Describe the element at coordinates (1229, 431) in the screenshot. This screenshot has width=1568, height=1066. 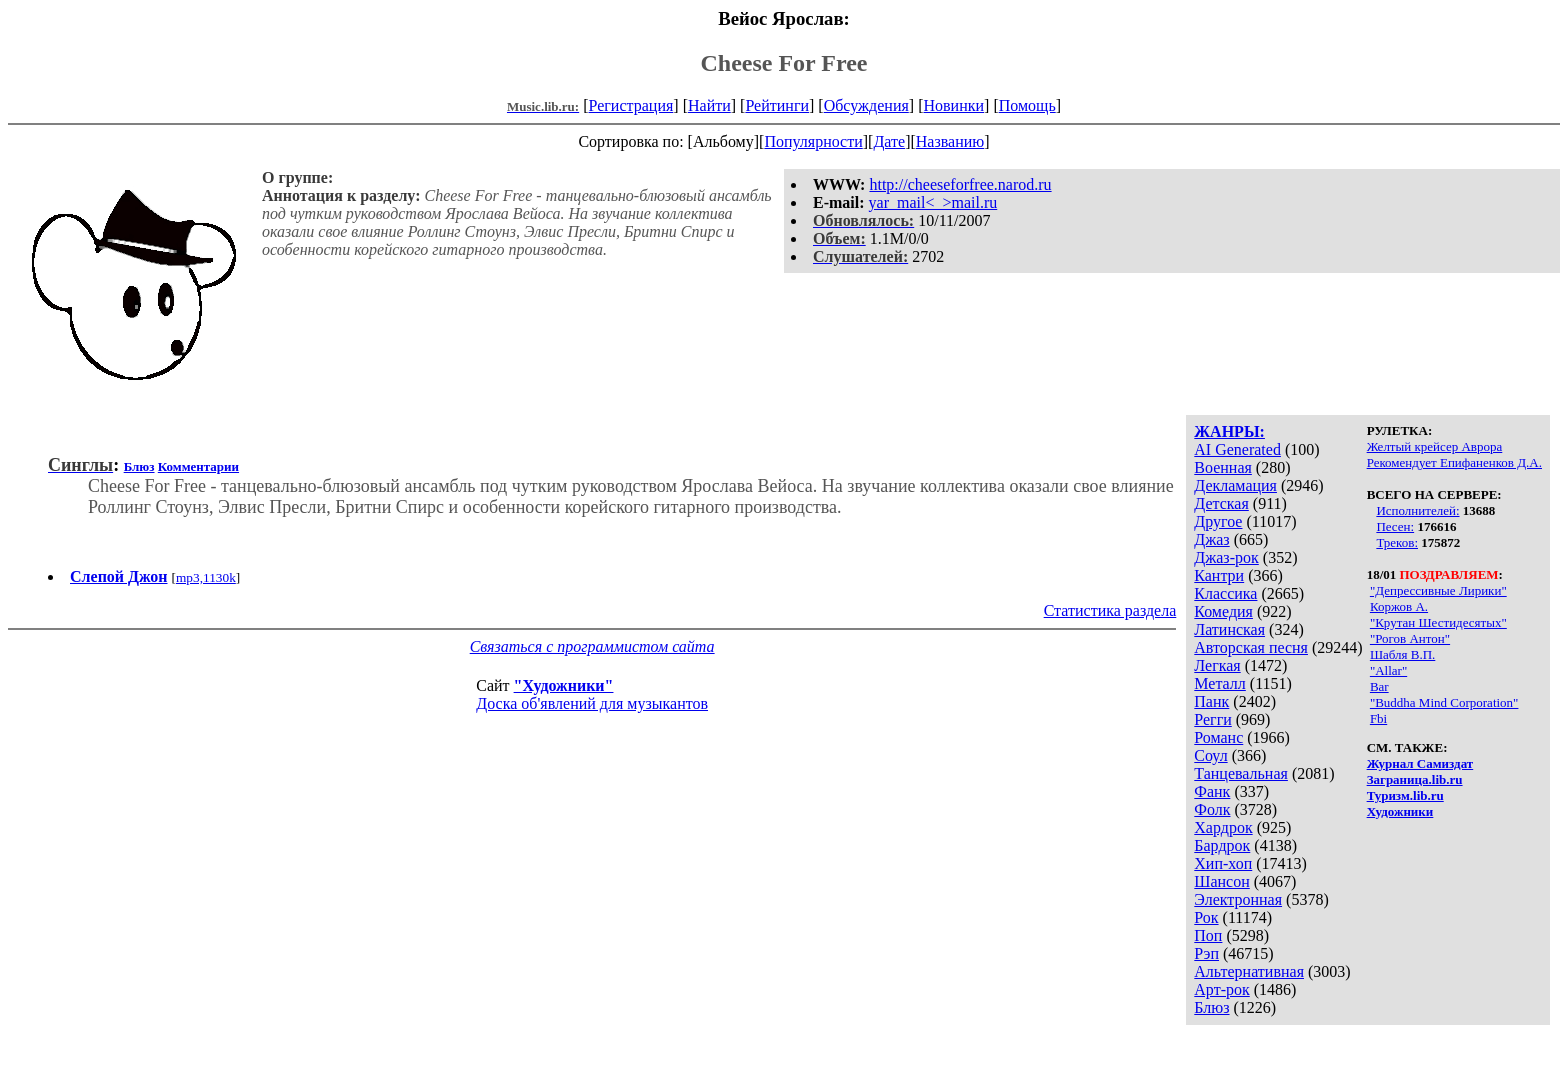
I see `ЖАНРЫ:` at that location.